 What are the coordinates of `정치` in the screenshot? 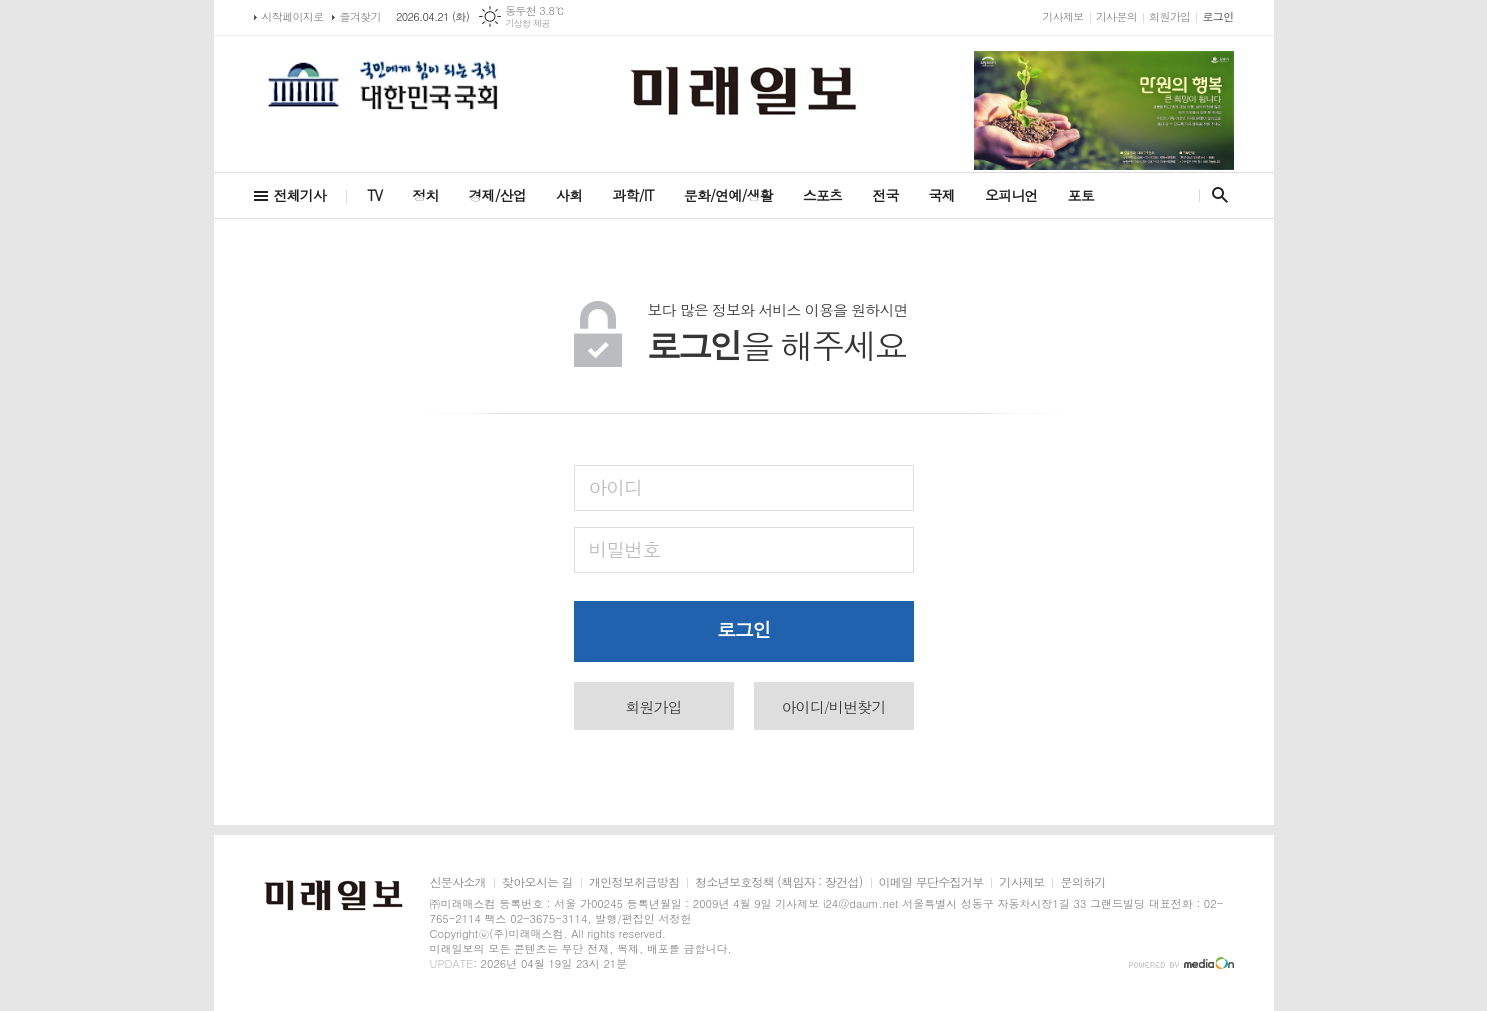 It's located at (425, 195).